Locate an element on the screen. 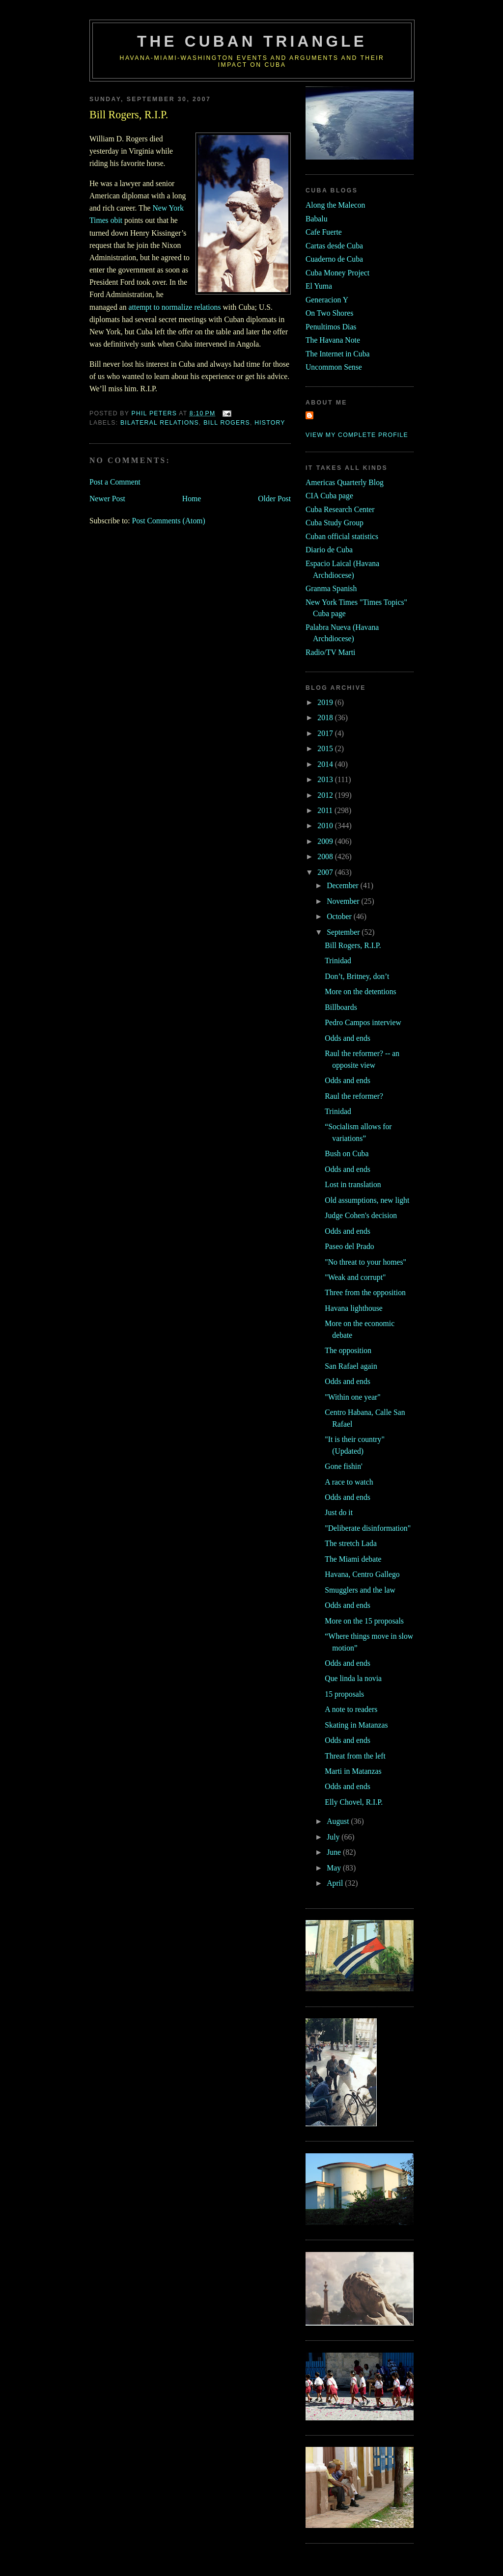 This screenshot has height=2576, width=503. 2013 is located at coordinates (326, 779).